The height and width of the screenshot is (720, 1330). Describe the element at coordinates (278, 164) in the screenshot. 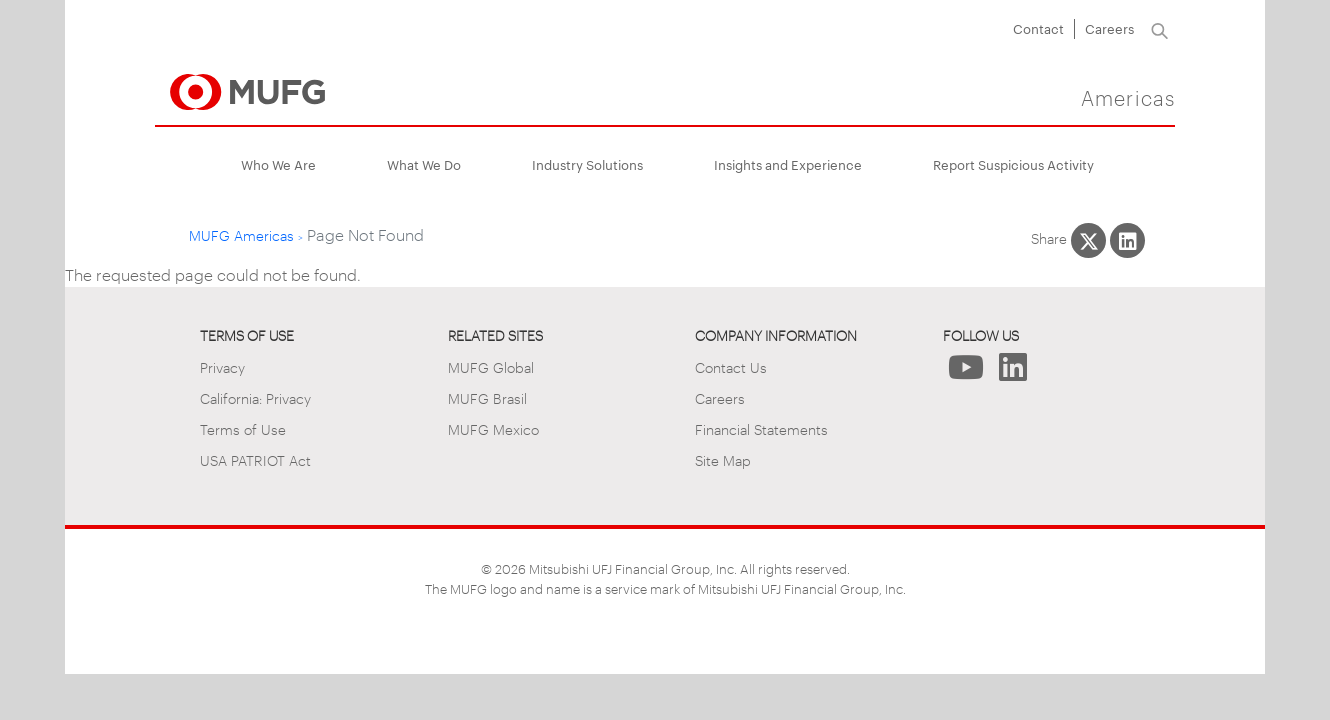

I see `Who We Are` at that location.